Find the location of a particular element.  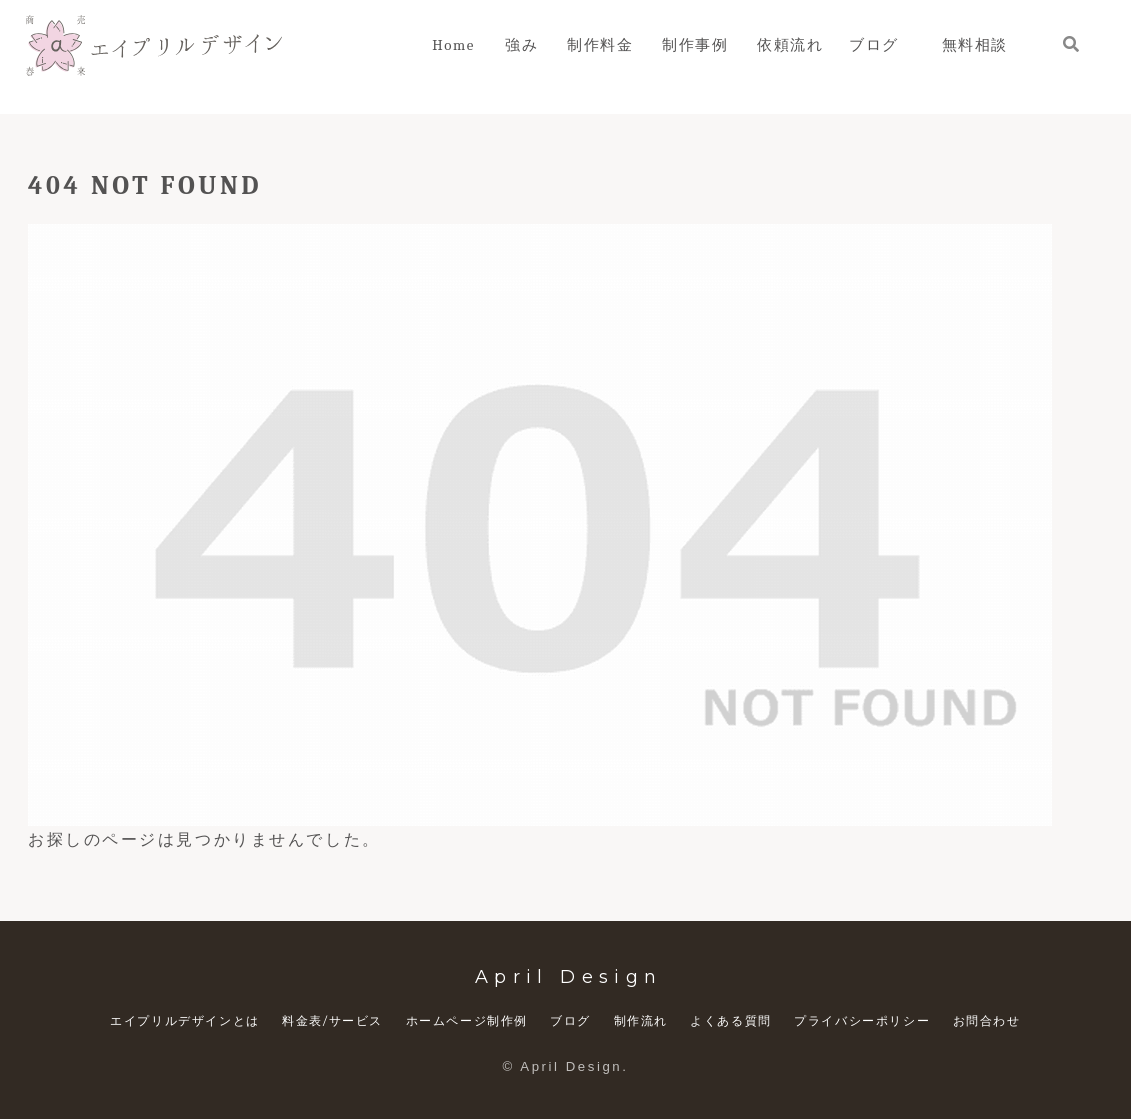

エイプリルデザインとは is located at coordinates (185, 1020).